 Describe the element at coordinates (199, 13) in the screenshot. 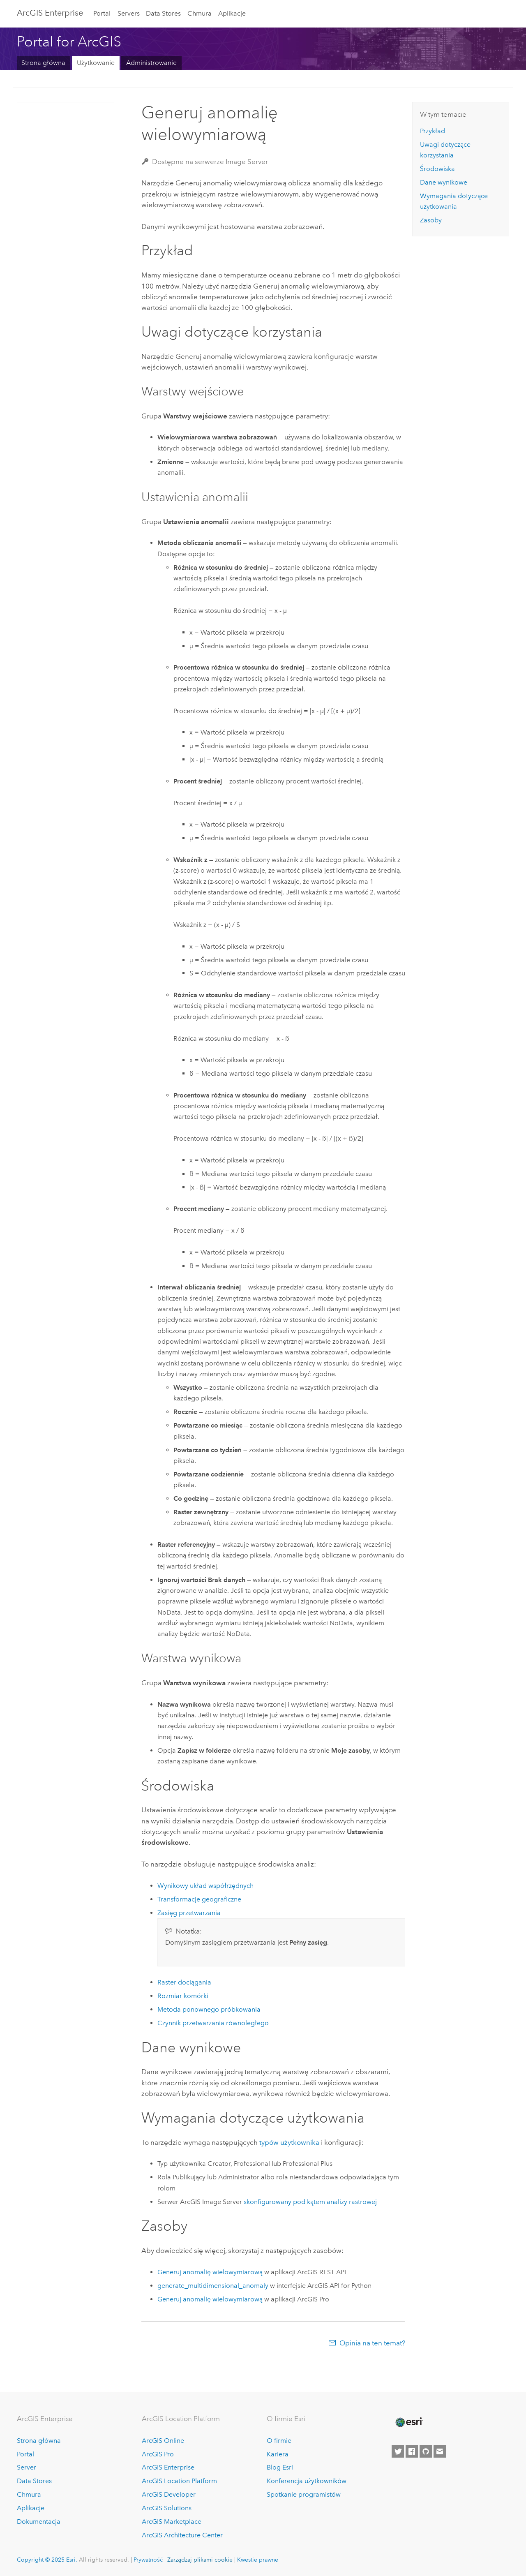

I see `Chmura` at that location.